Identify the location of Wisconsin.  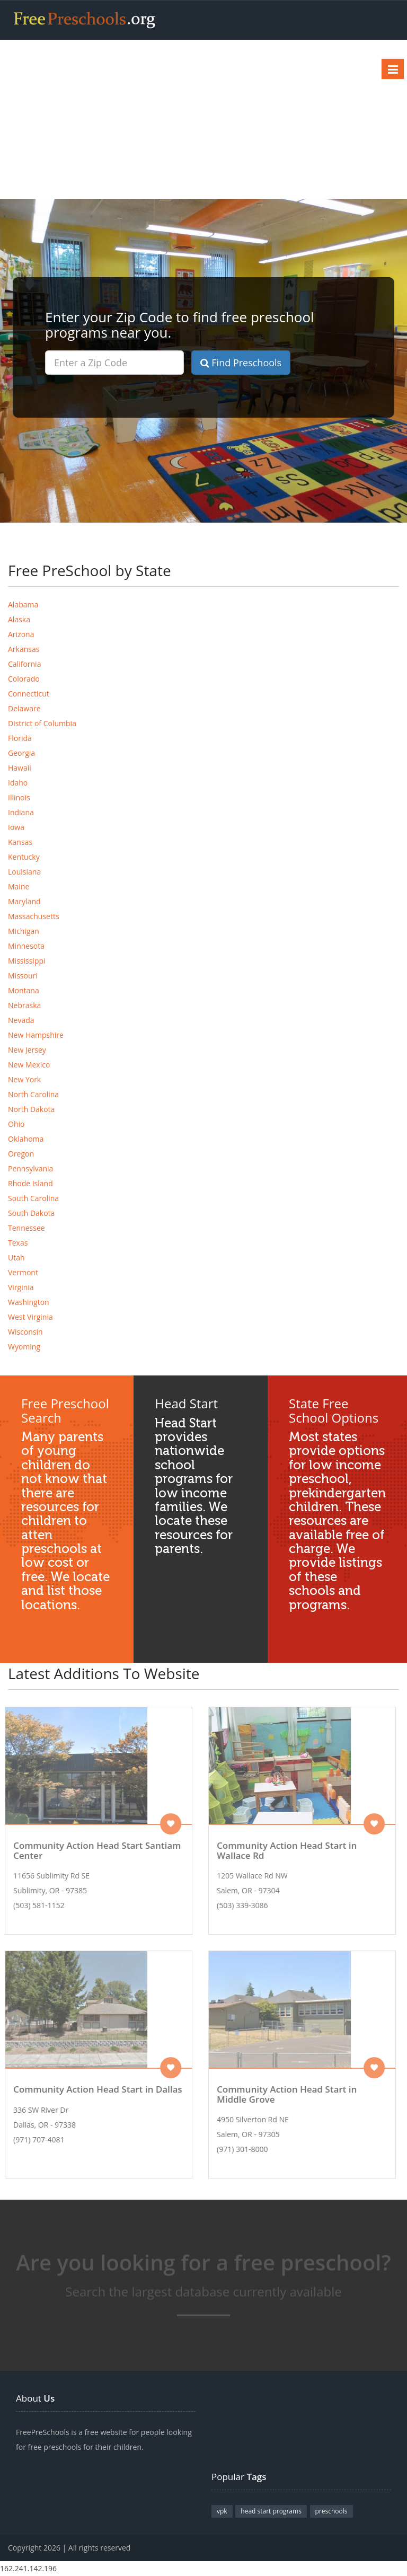
(25, 1332).